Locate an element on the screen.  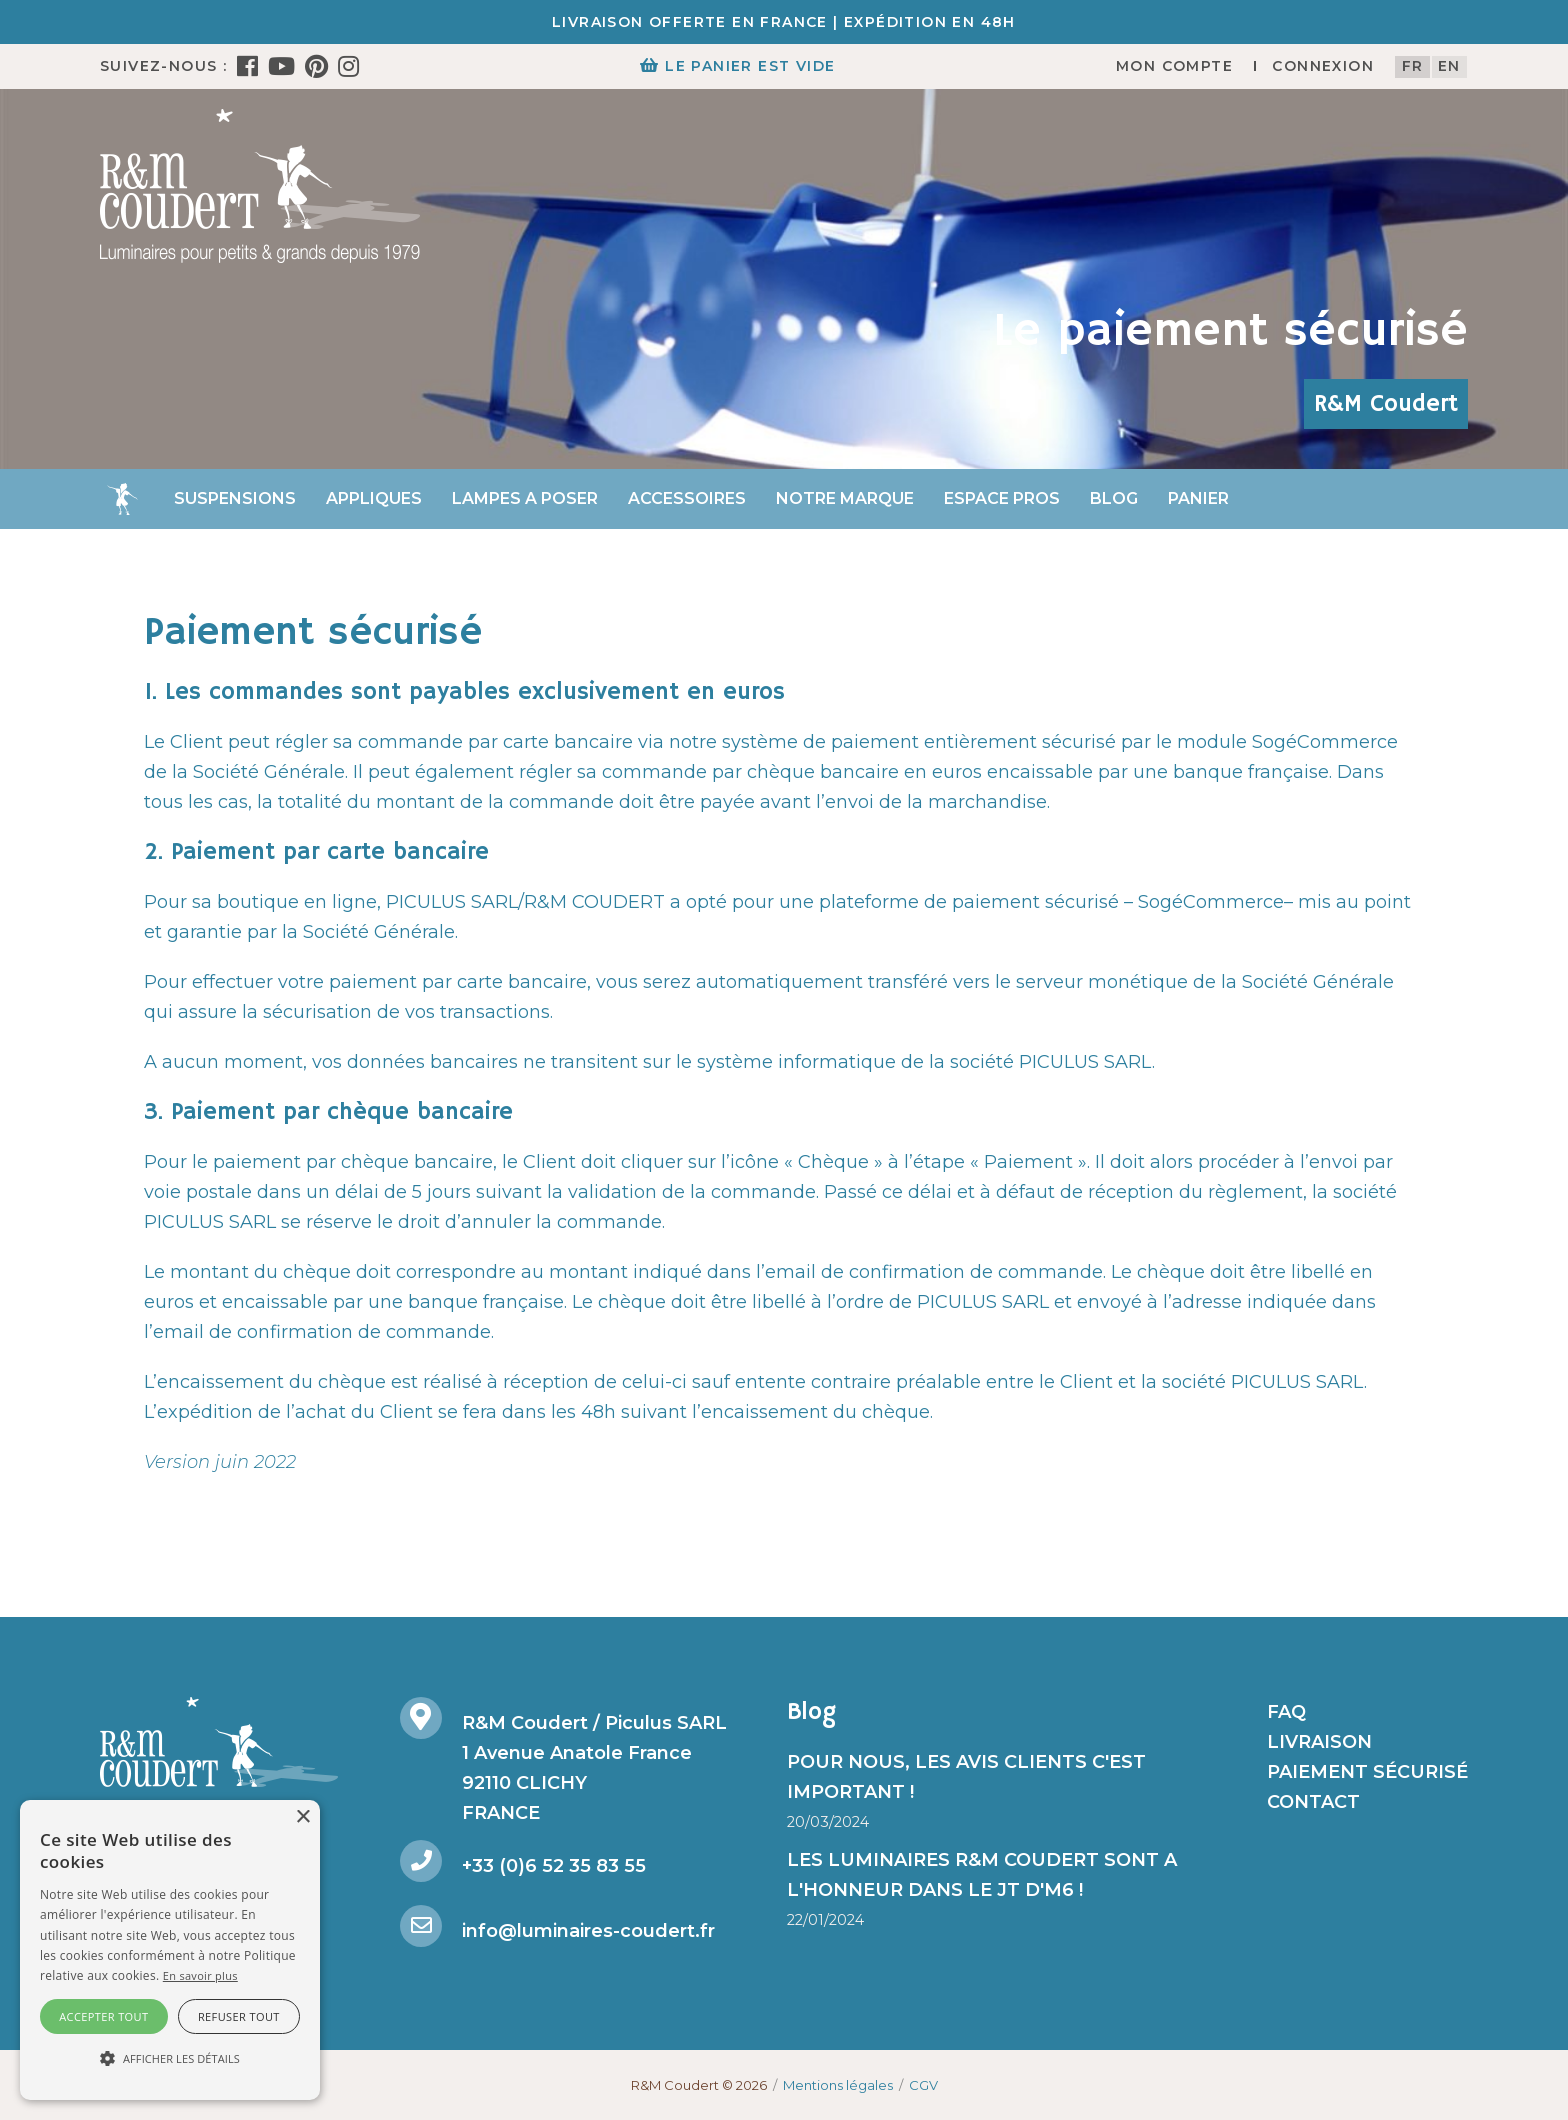
info@luminaires-coudert.fr is located at coordinates (588, 1931).